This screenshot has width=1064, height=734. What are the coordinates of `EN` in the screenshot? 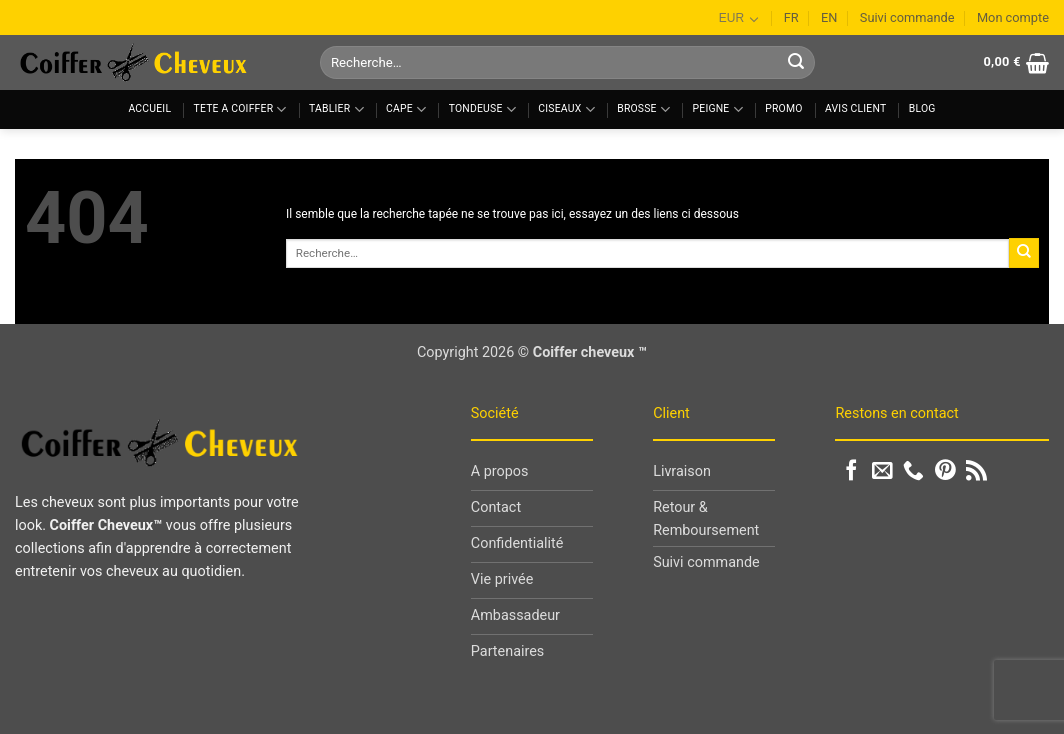 It's located at (829, 17).